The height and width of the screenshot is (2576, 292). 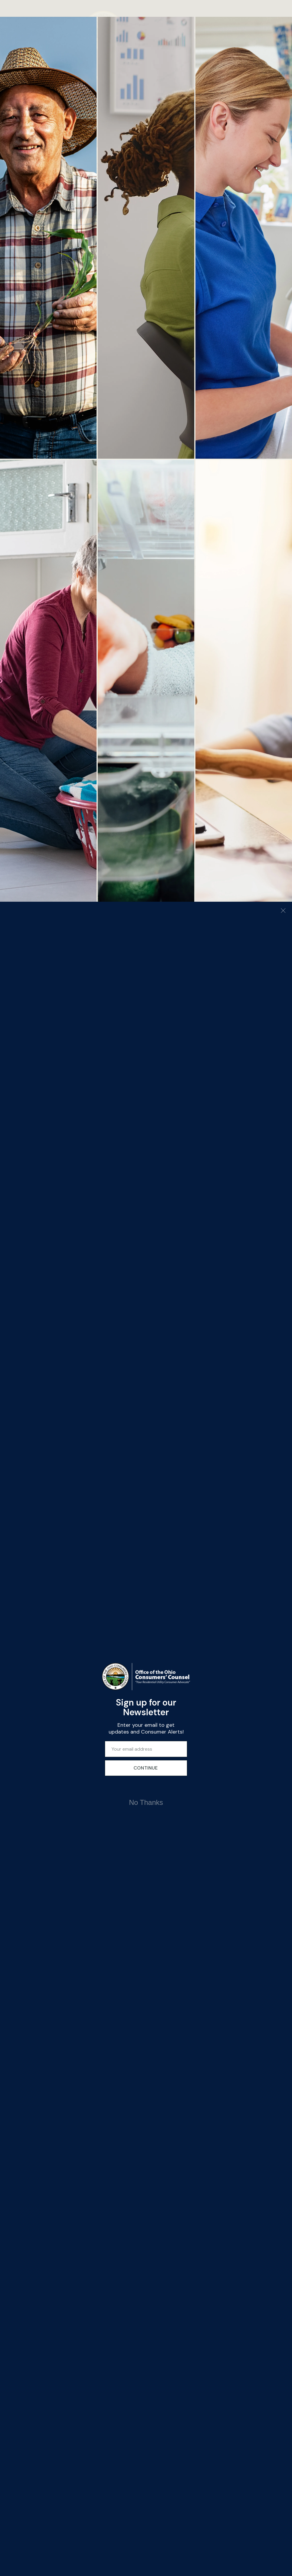 I want to click on State and Federal Filings, so click(x=82, y=1463).